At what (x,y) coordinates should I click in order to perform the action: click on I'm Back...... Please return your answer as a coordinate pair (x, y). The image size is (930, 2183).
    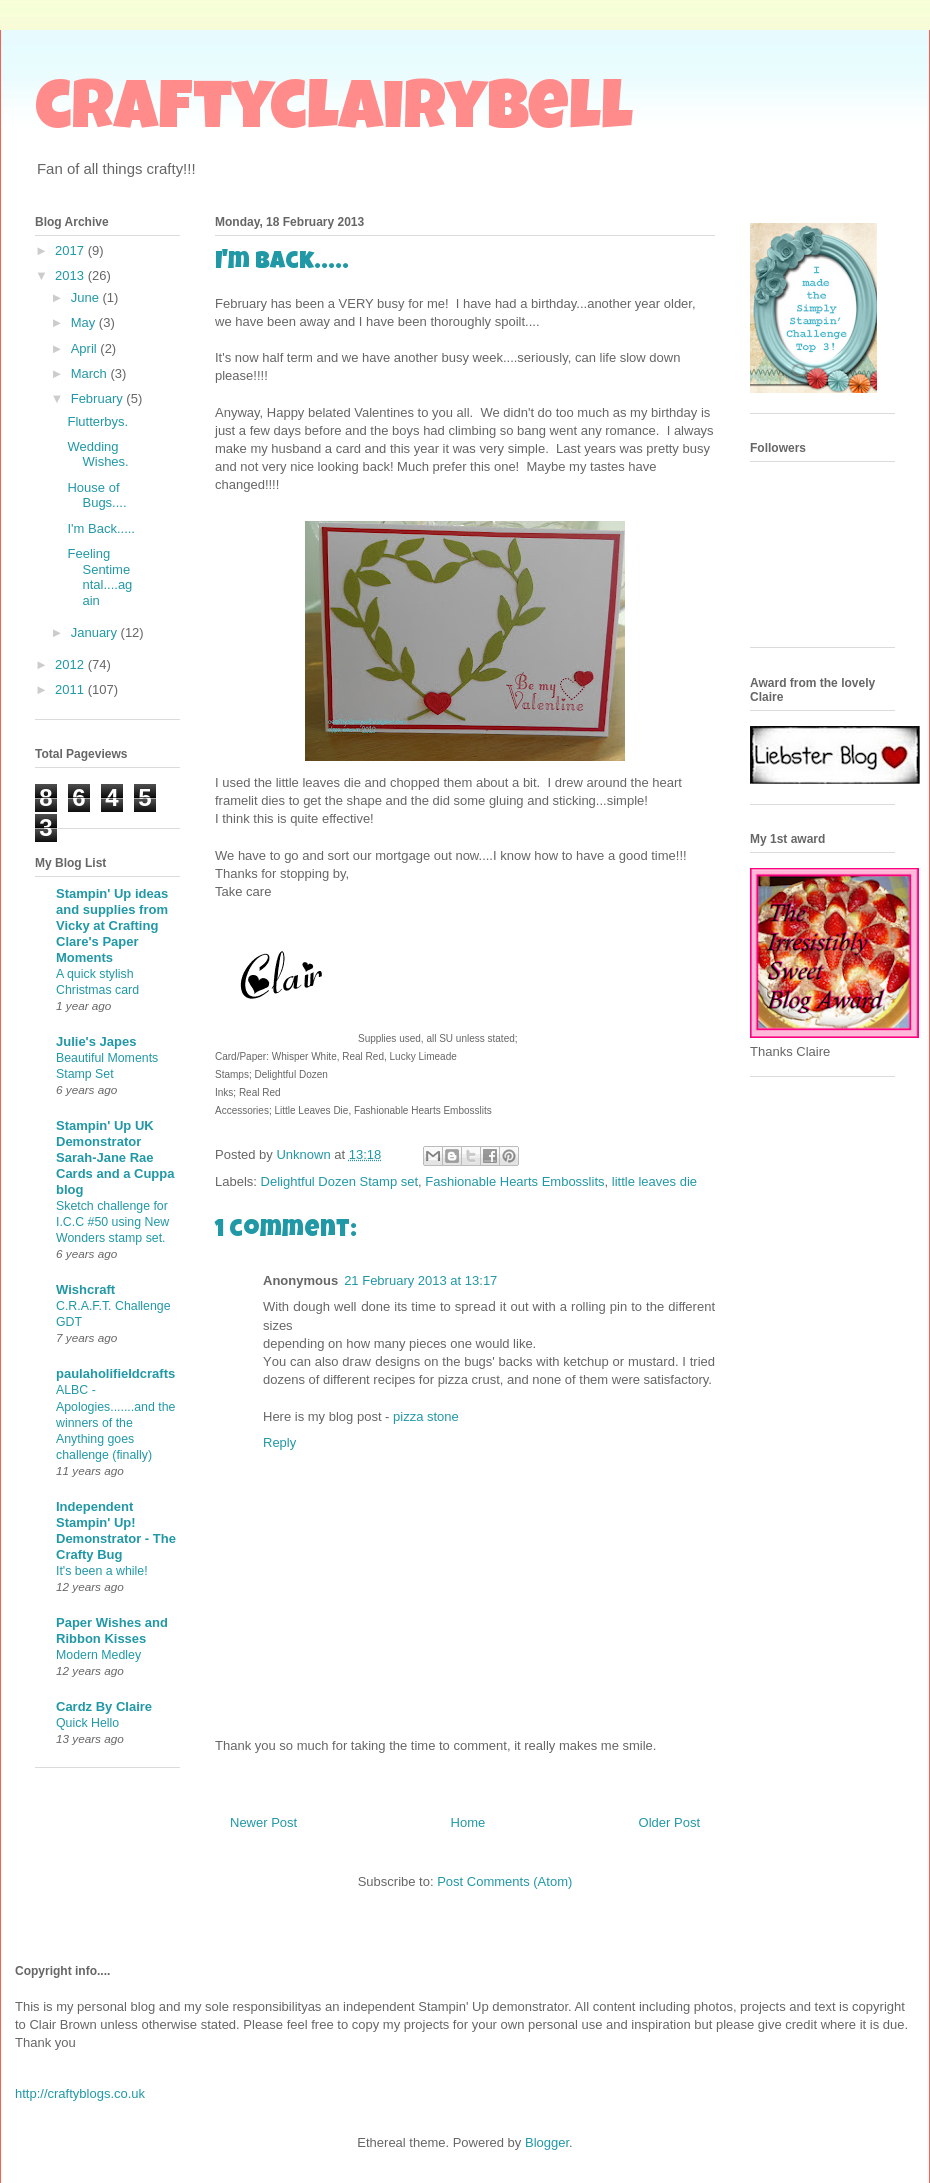
    Looking at the image, I should click on (101, 528).